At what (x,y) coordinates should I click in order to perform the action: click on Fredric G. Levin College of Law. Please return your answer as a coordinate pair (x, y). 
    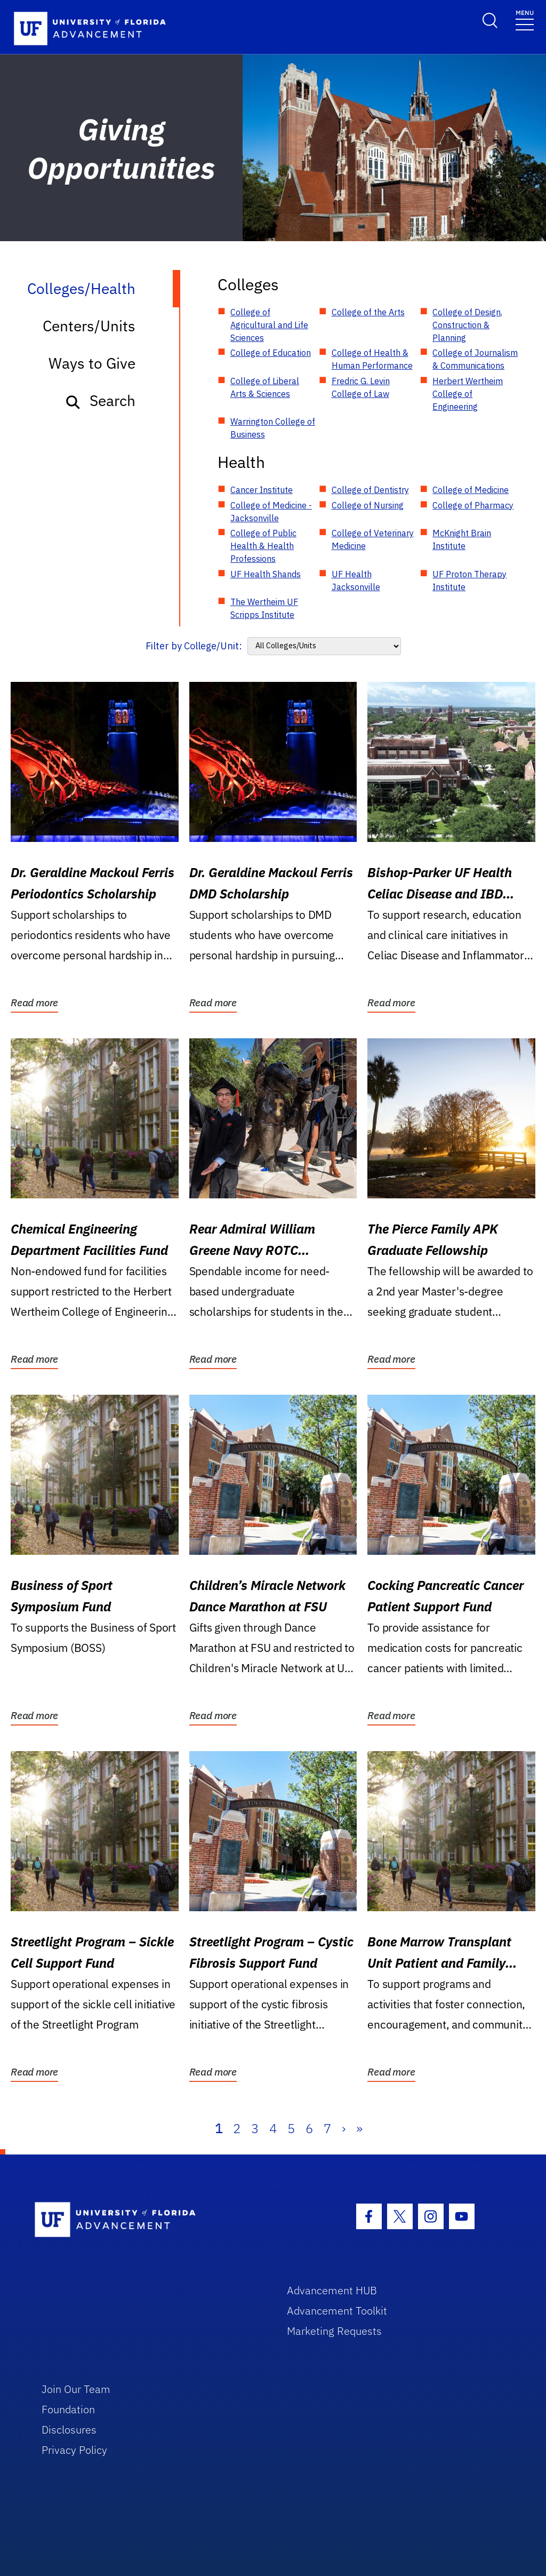
    Looking at the image, I should click on (361, 387).